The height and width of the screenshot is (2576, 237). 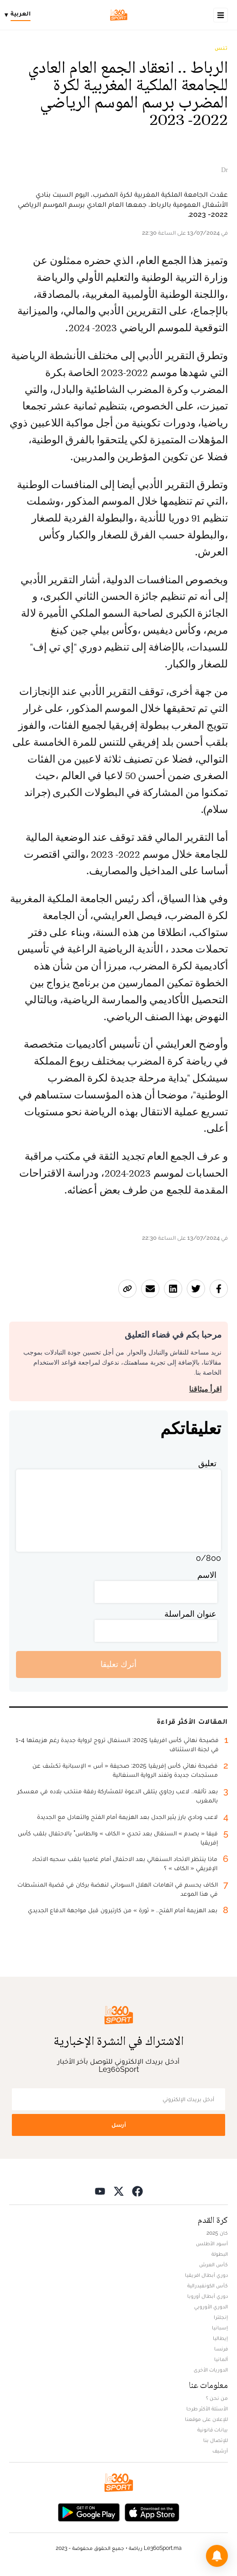 What do you see at coordinates (211, 2306) in the screenshot?
I see `الدوري الأوروبي` at bounding box center [211, 2306].